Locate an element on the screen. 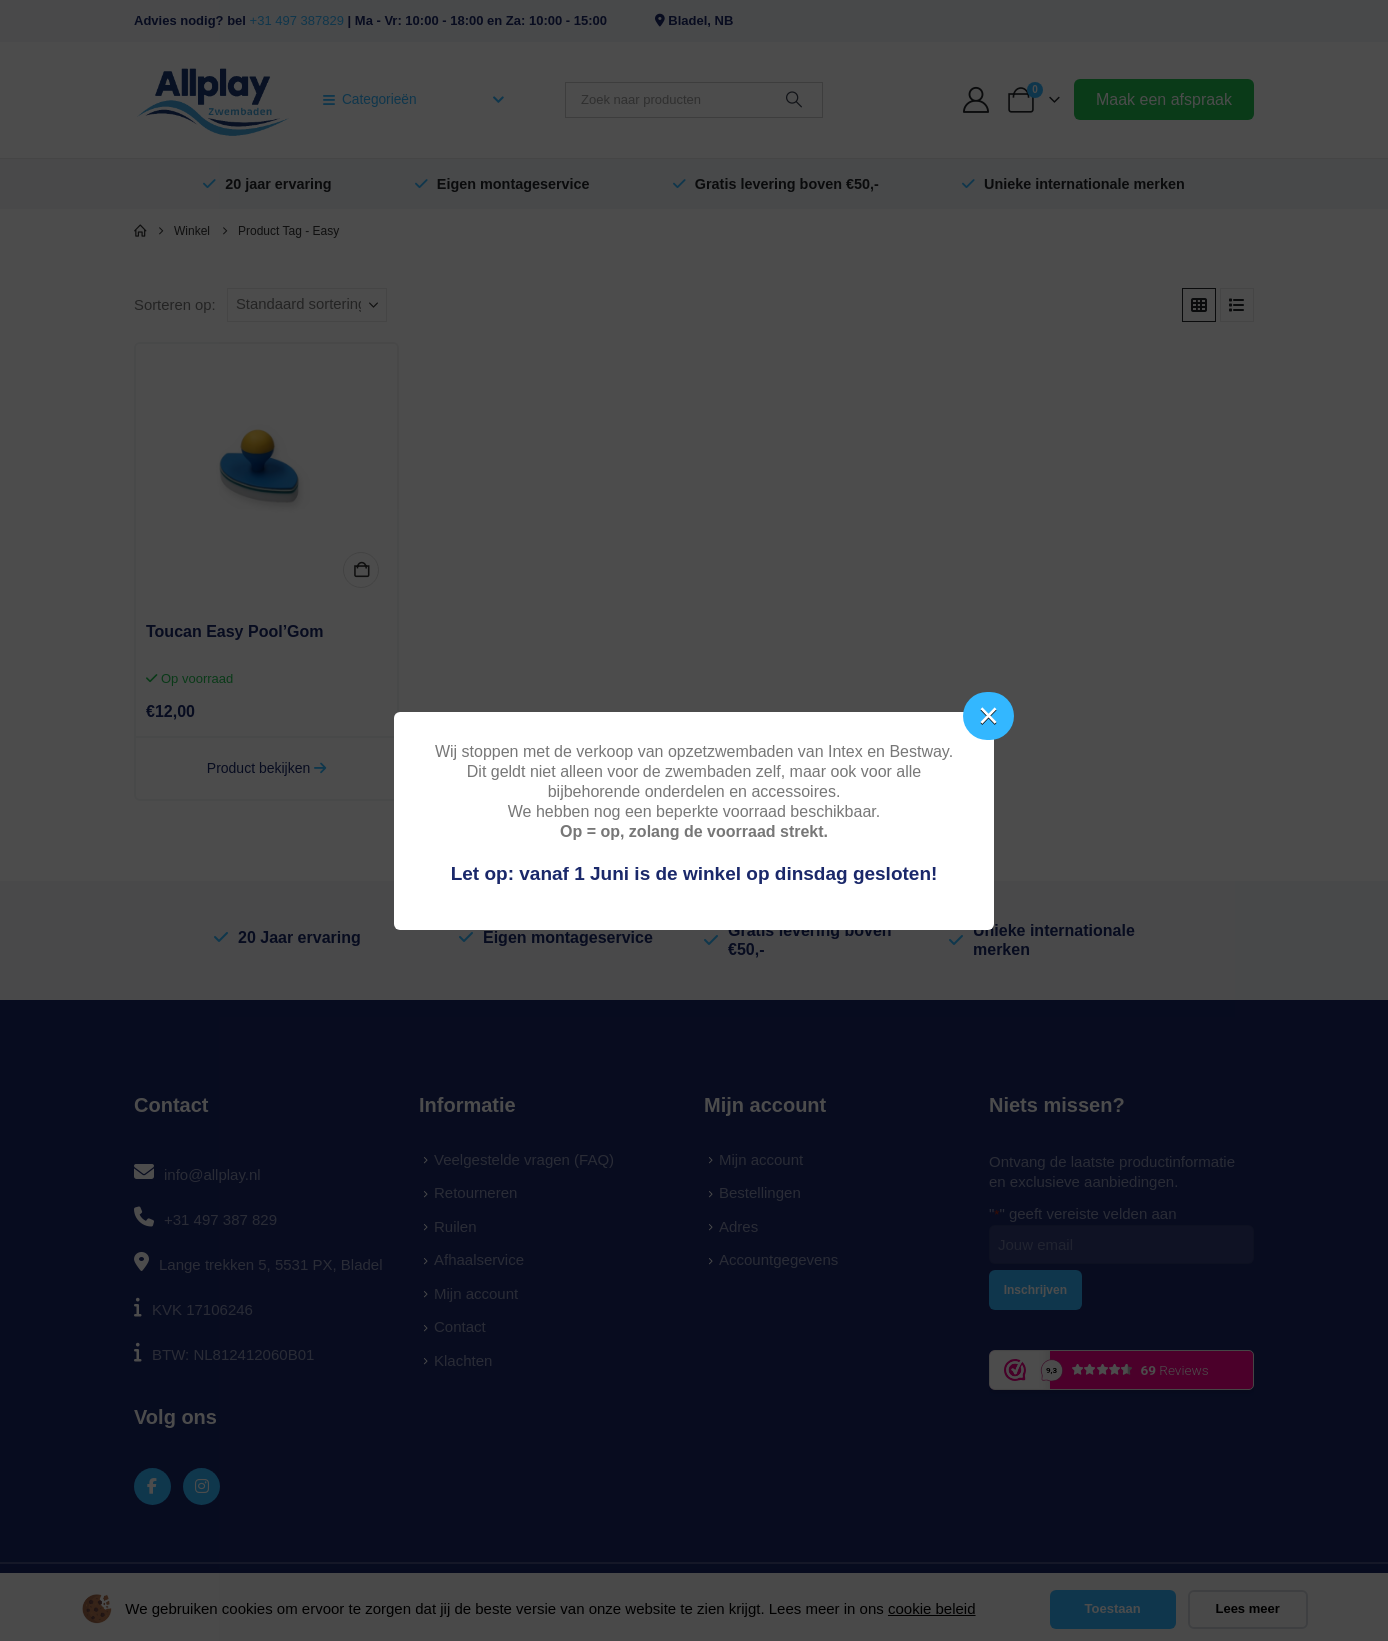  [Go to product page] is located at coordinates (266, 474).